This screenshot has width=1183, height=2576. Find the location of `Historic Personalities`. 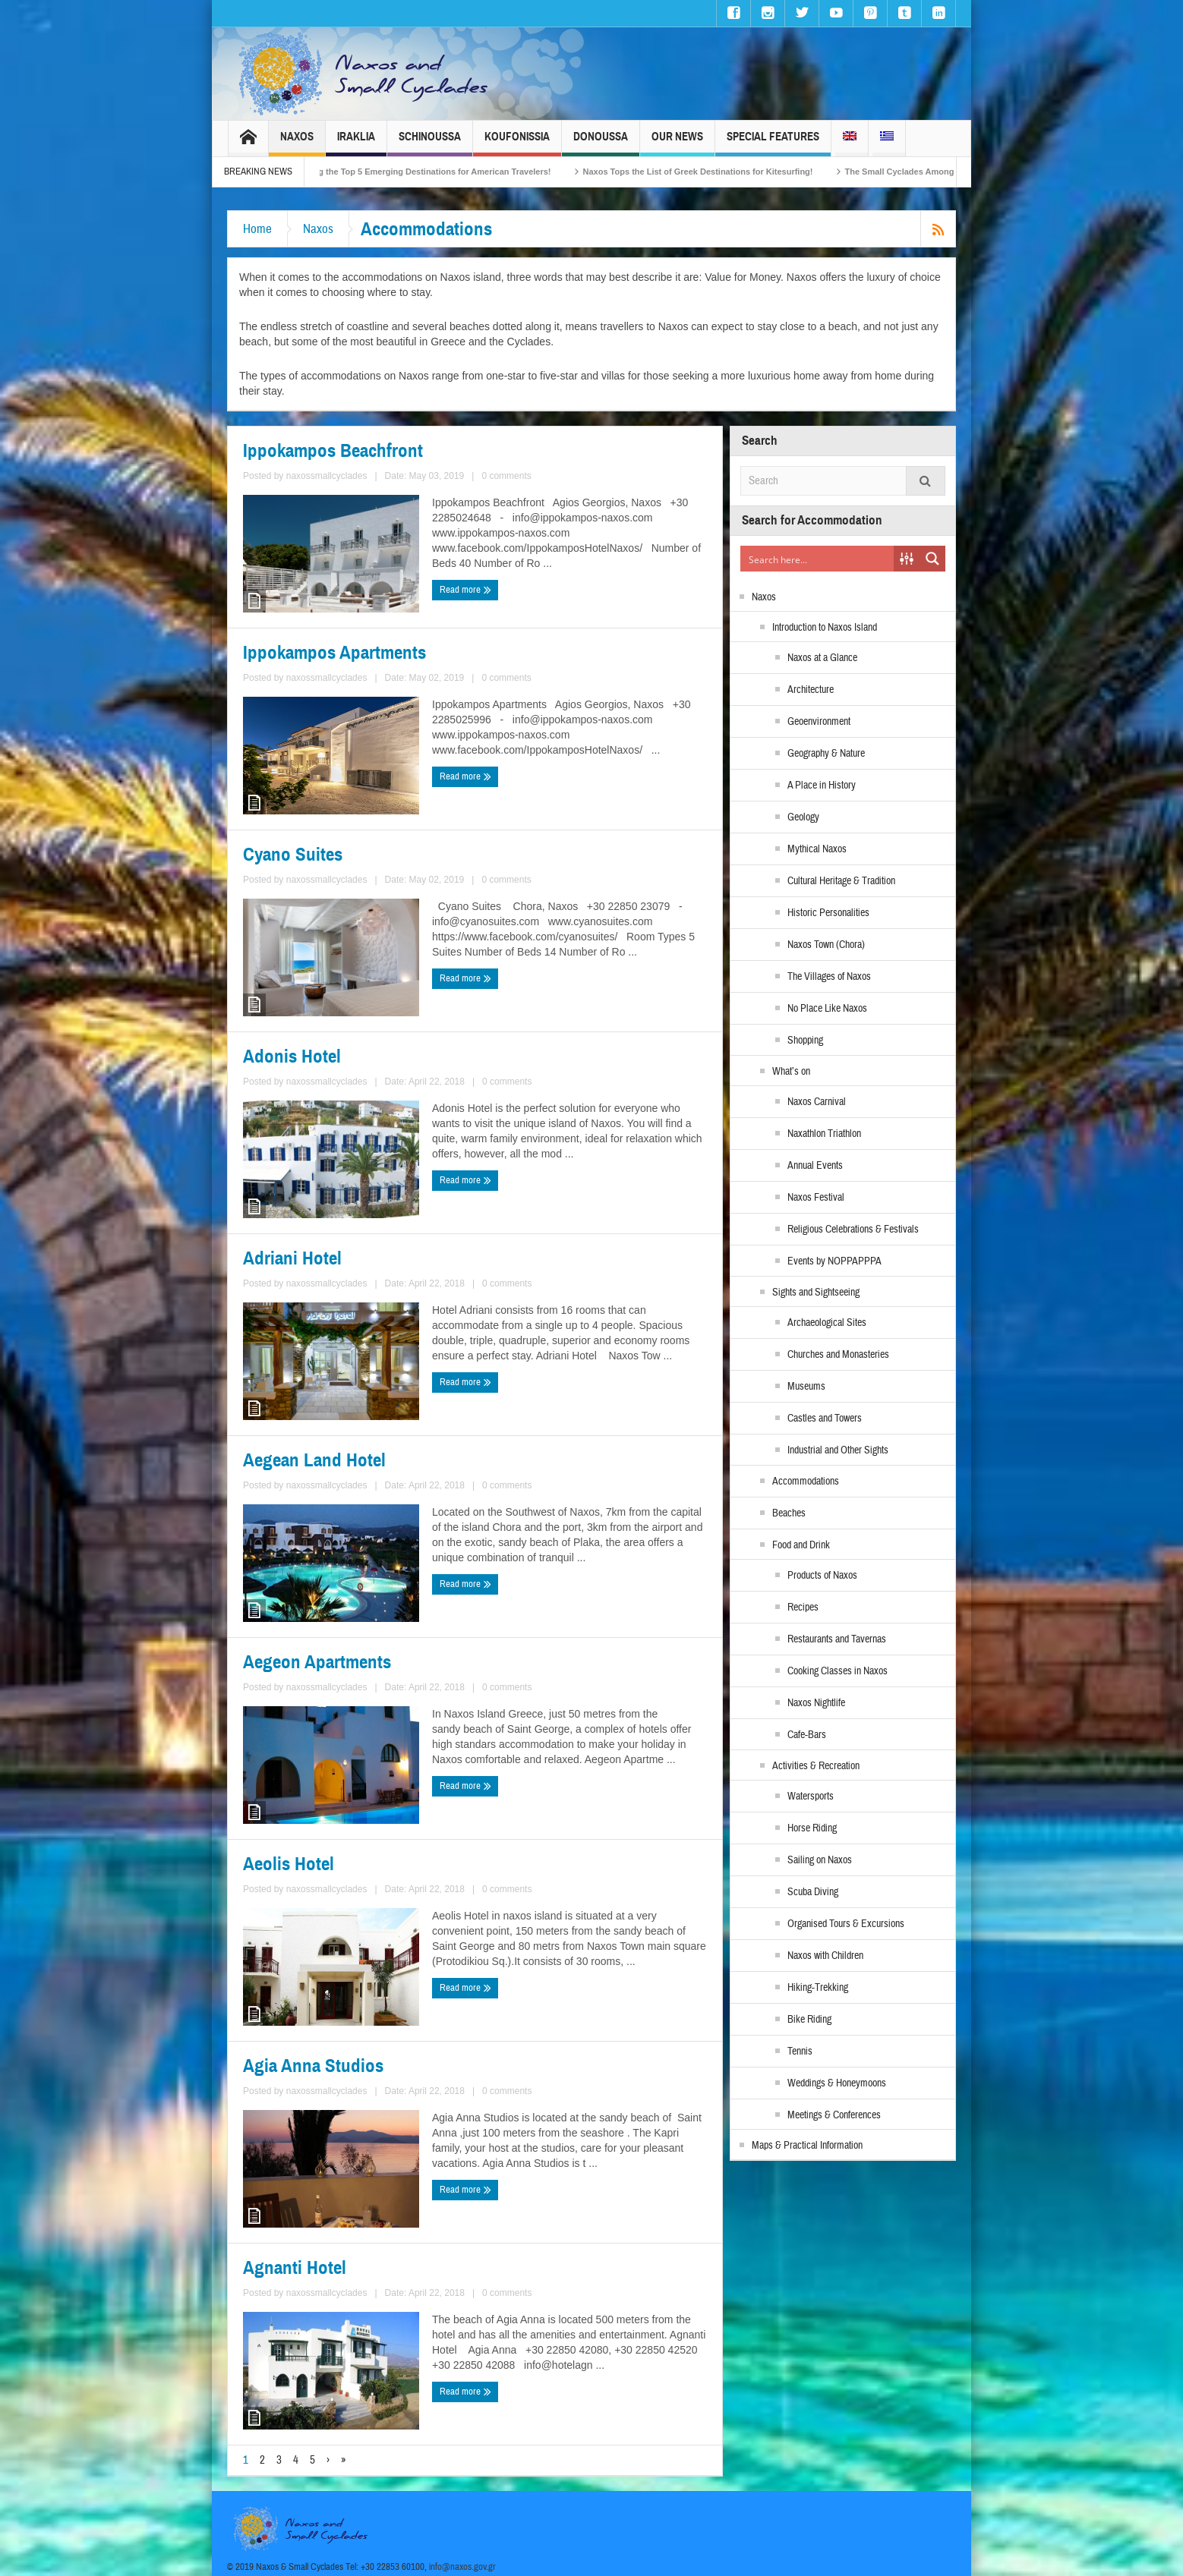

Historic Personalities is located at coordinates (828, 913).